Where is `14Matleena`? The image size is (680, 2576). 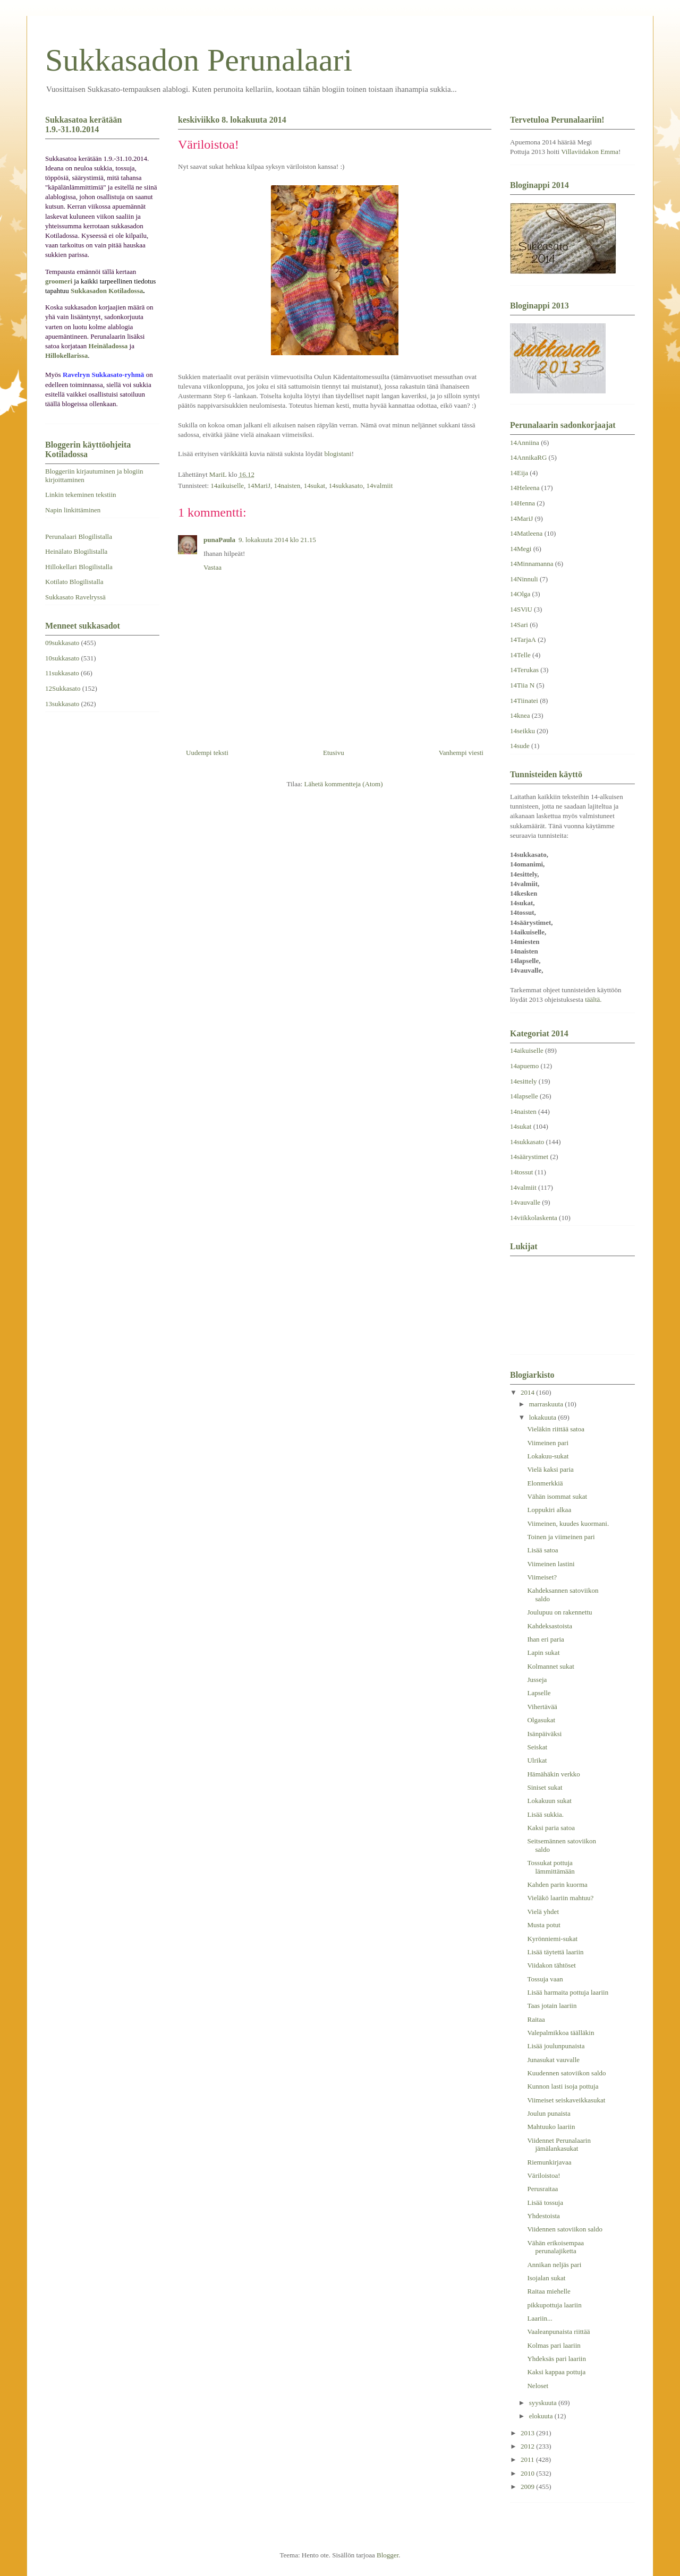
14Matleena is located at coordinates (526, 533).